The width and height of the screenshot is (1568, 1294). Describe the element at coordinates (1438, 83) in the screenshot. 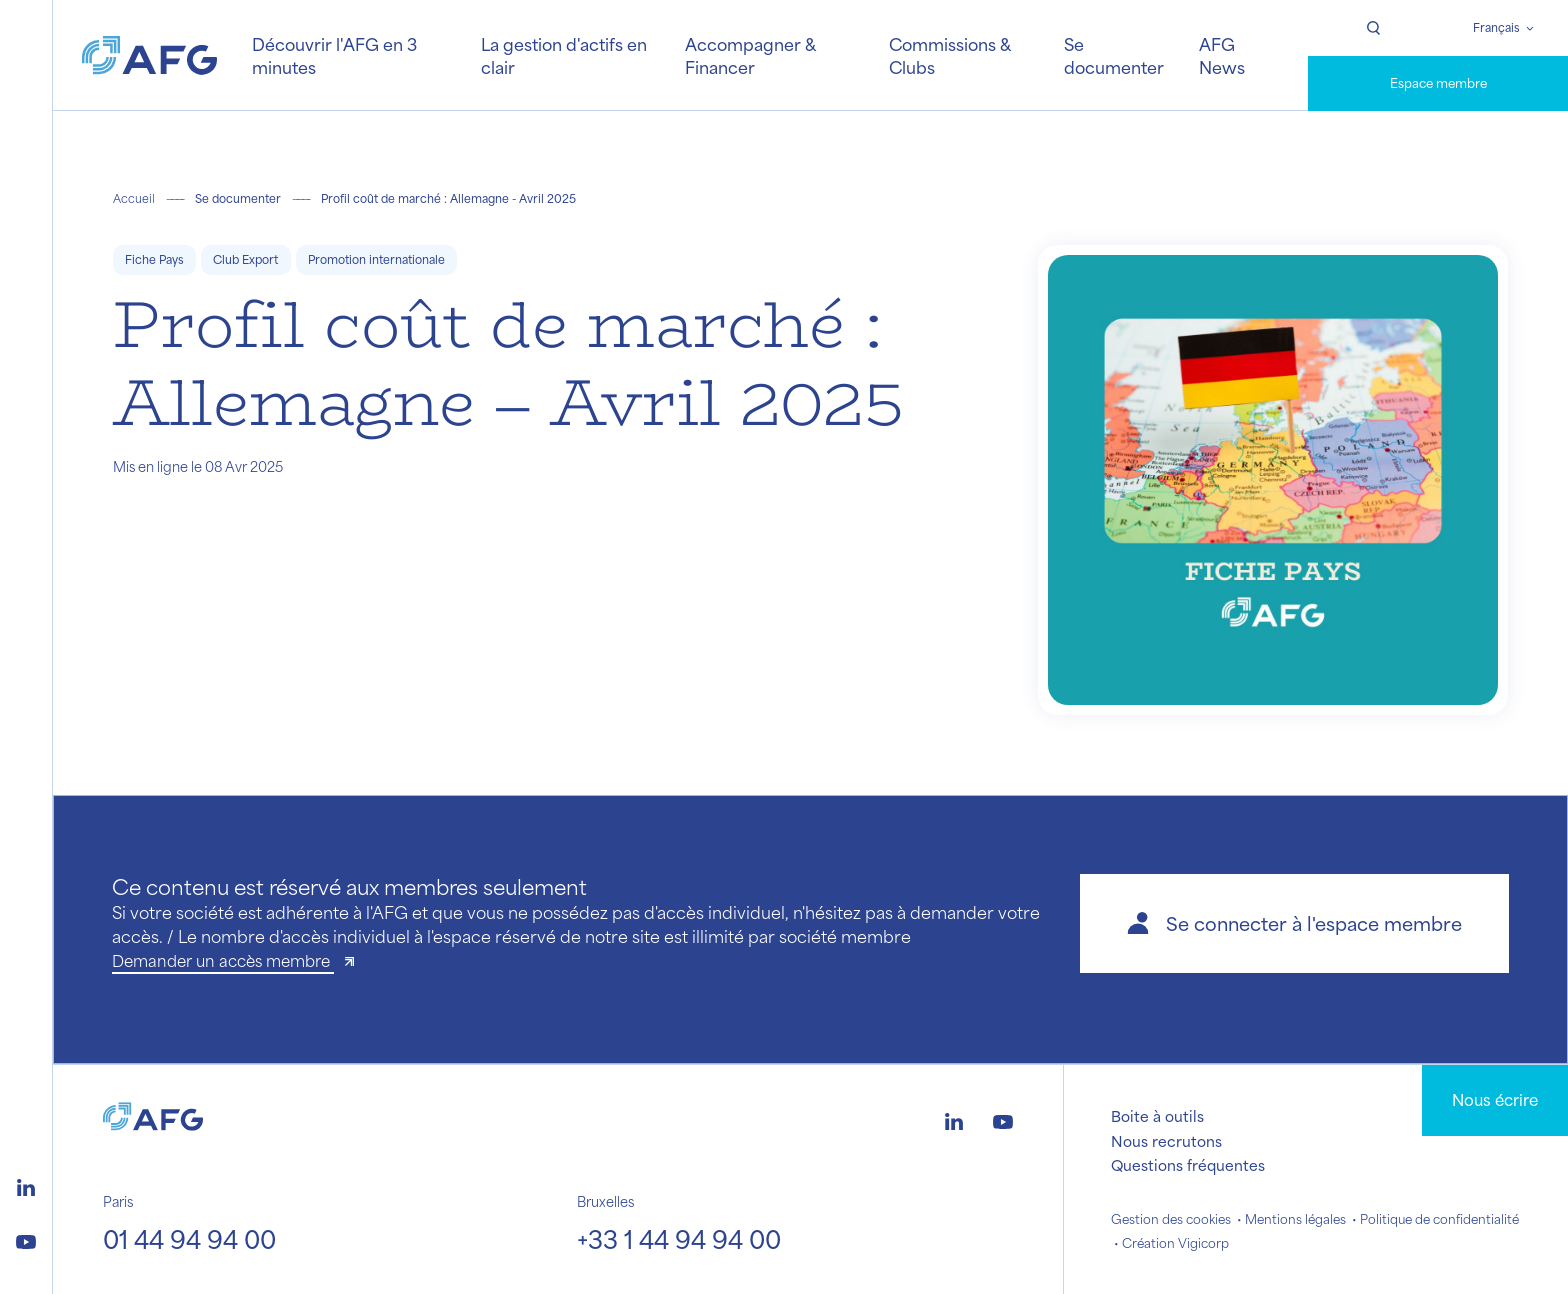

I see `Espace membre` at that location.